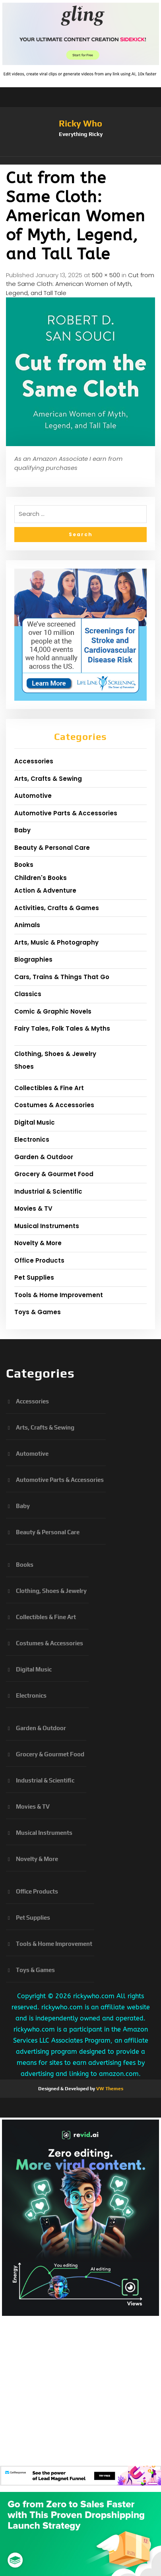 This screenshot has height=2576, width=161. Describe the element at coordinates (80, 161) in the screenshot. I see `[button]` at that location.